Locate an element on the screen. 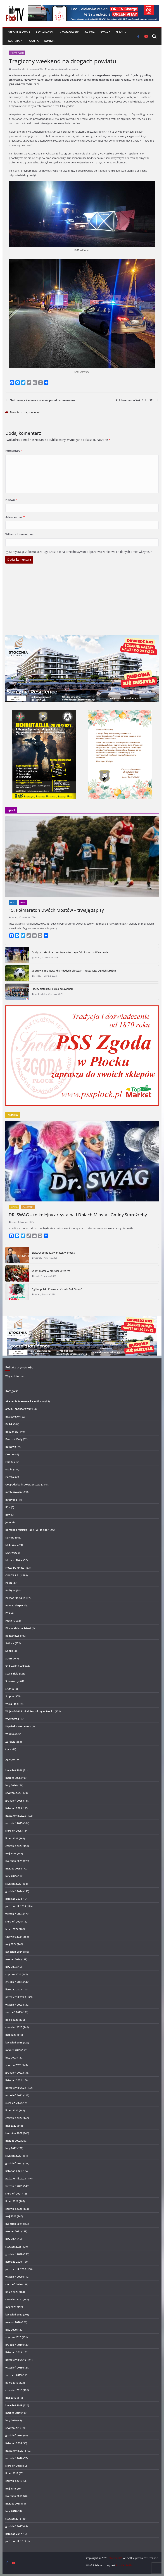 The image size is (164, 2576). wrzesień 2024 is located at coordinates (14, 1914).